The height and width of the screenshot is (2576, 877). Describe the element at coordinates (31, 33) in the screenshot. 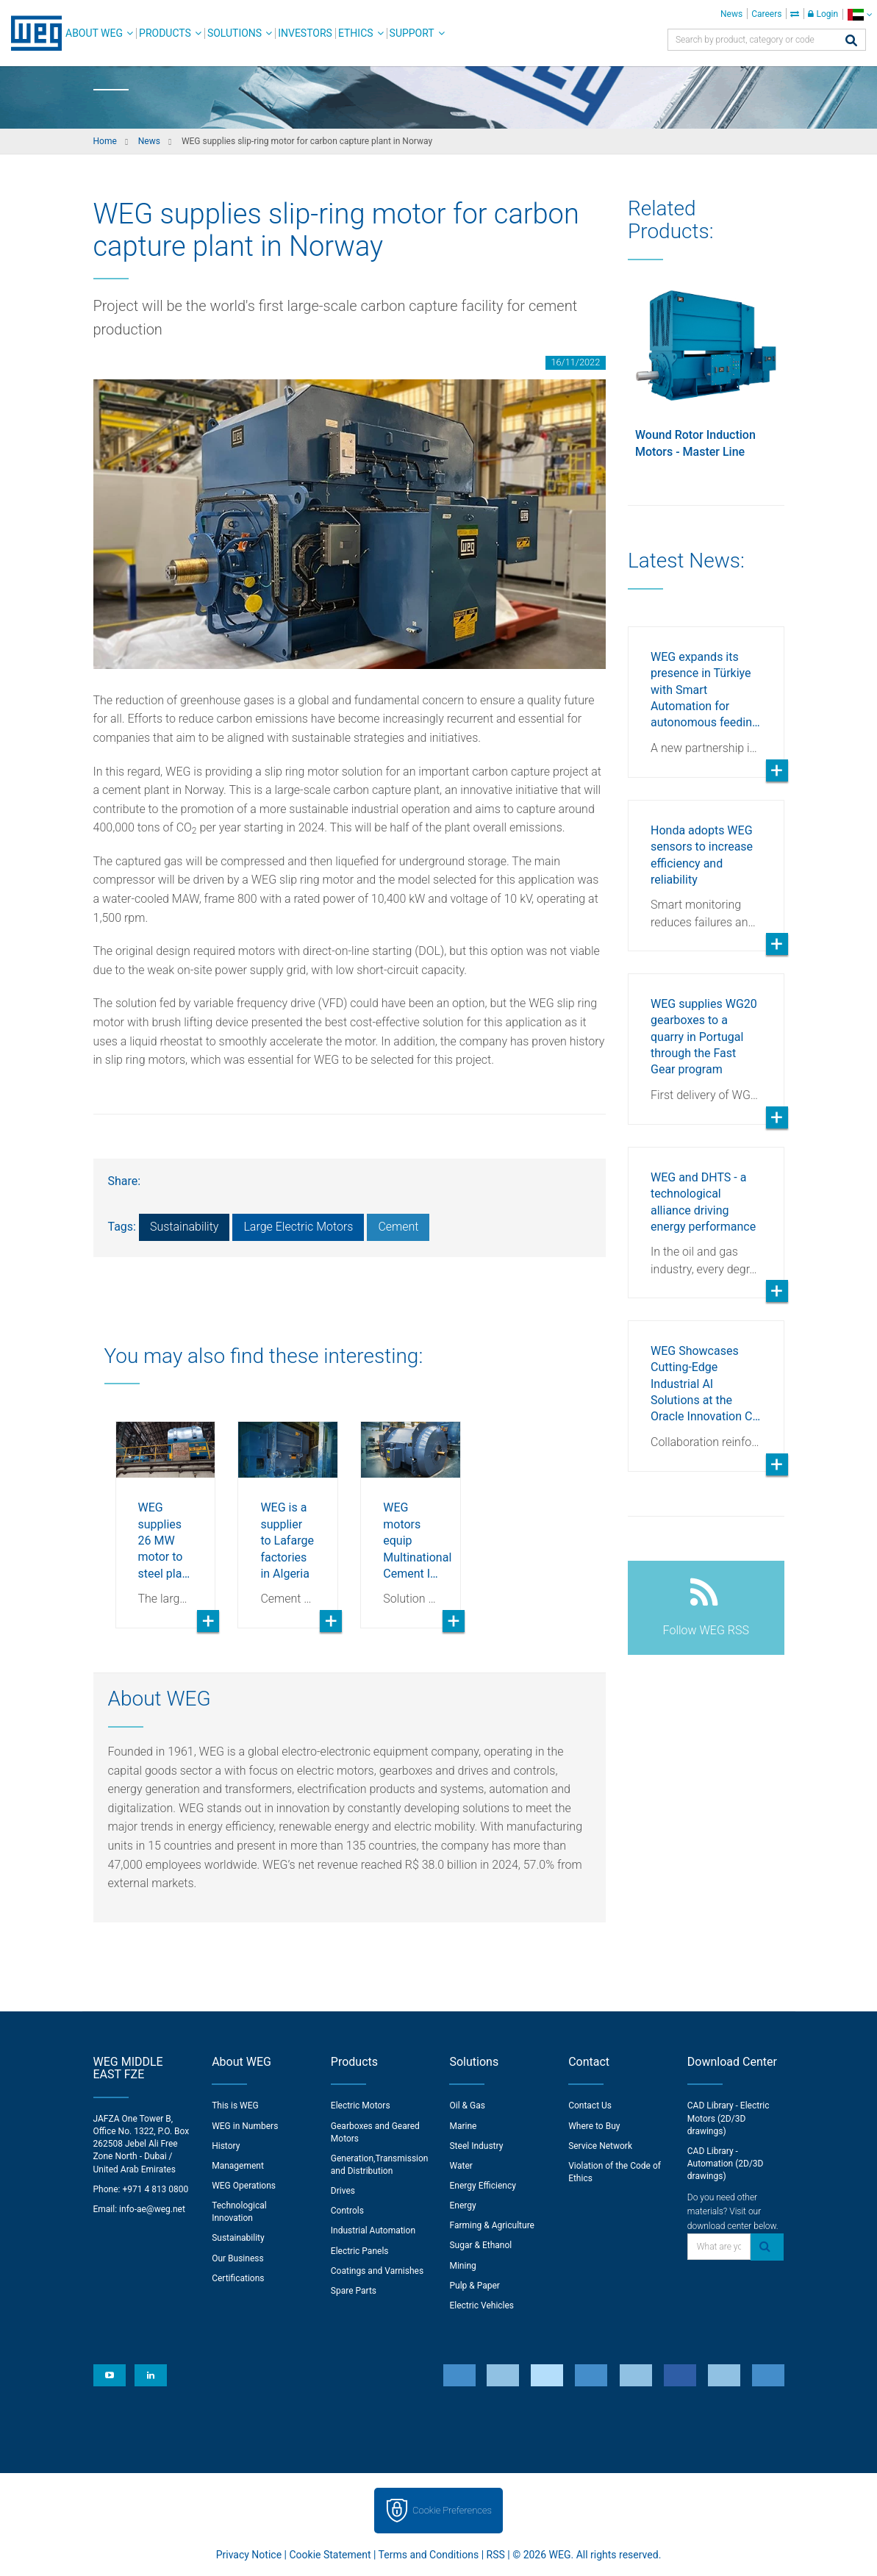

I see `WEG` at that location.